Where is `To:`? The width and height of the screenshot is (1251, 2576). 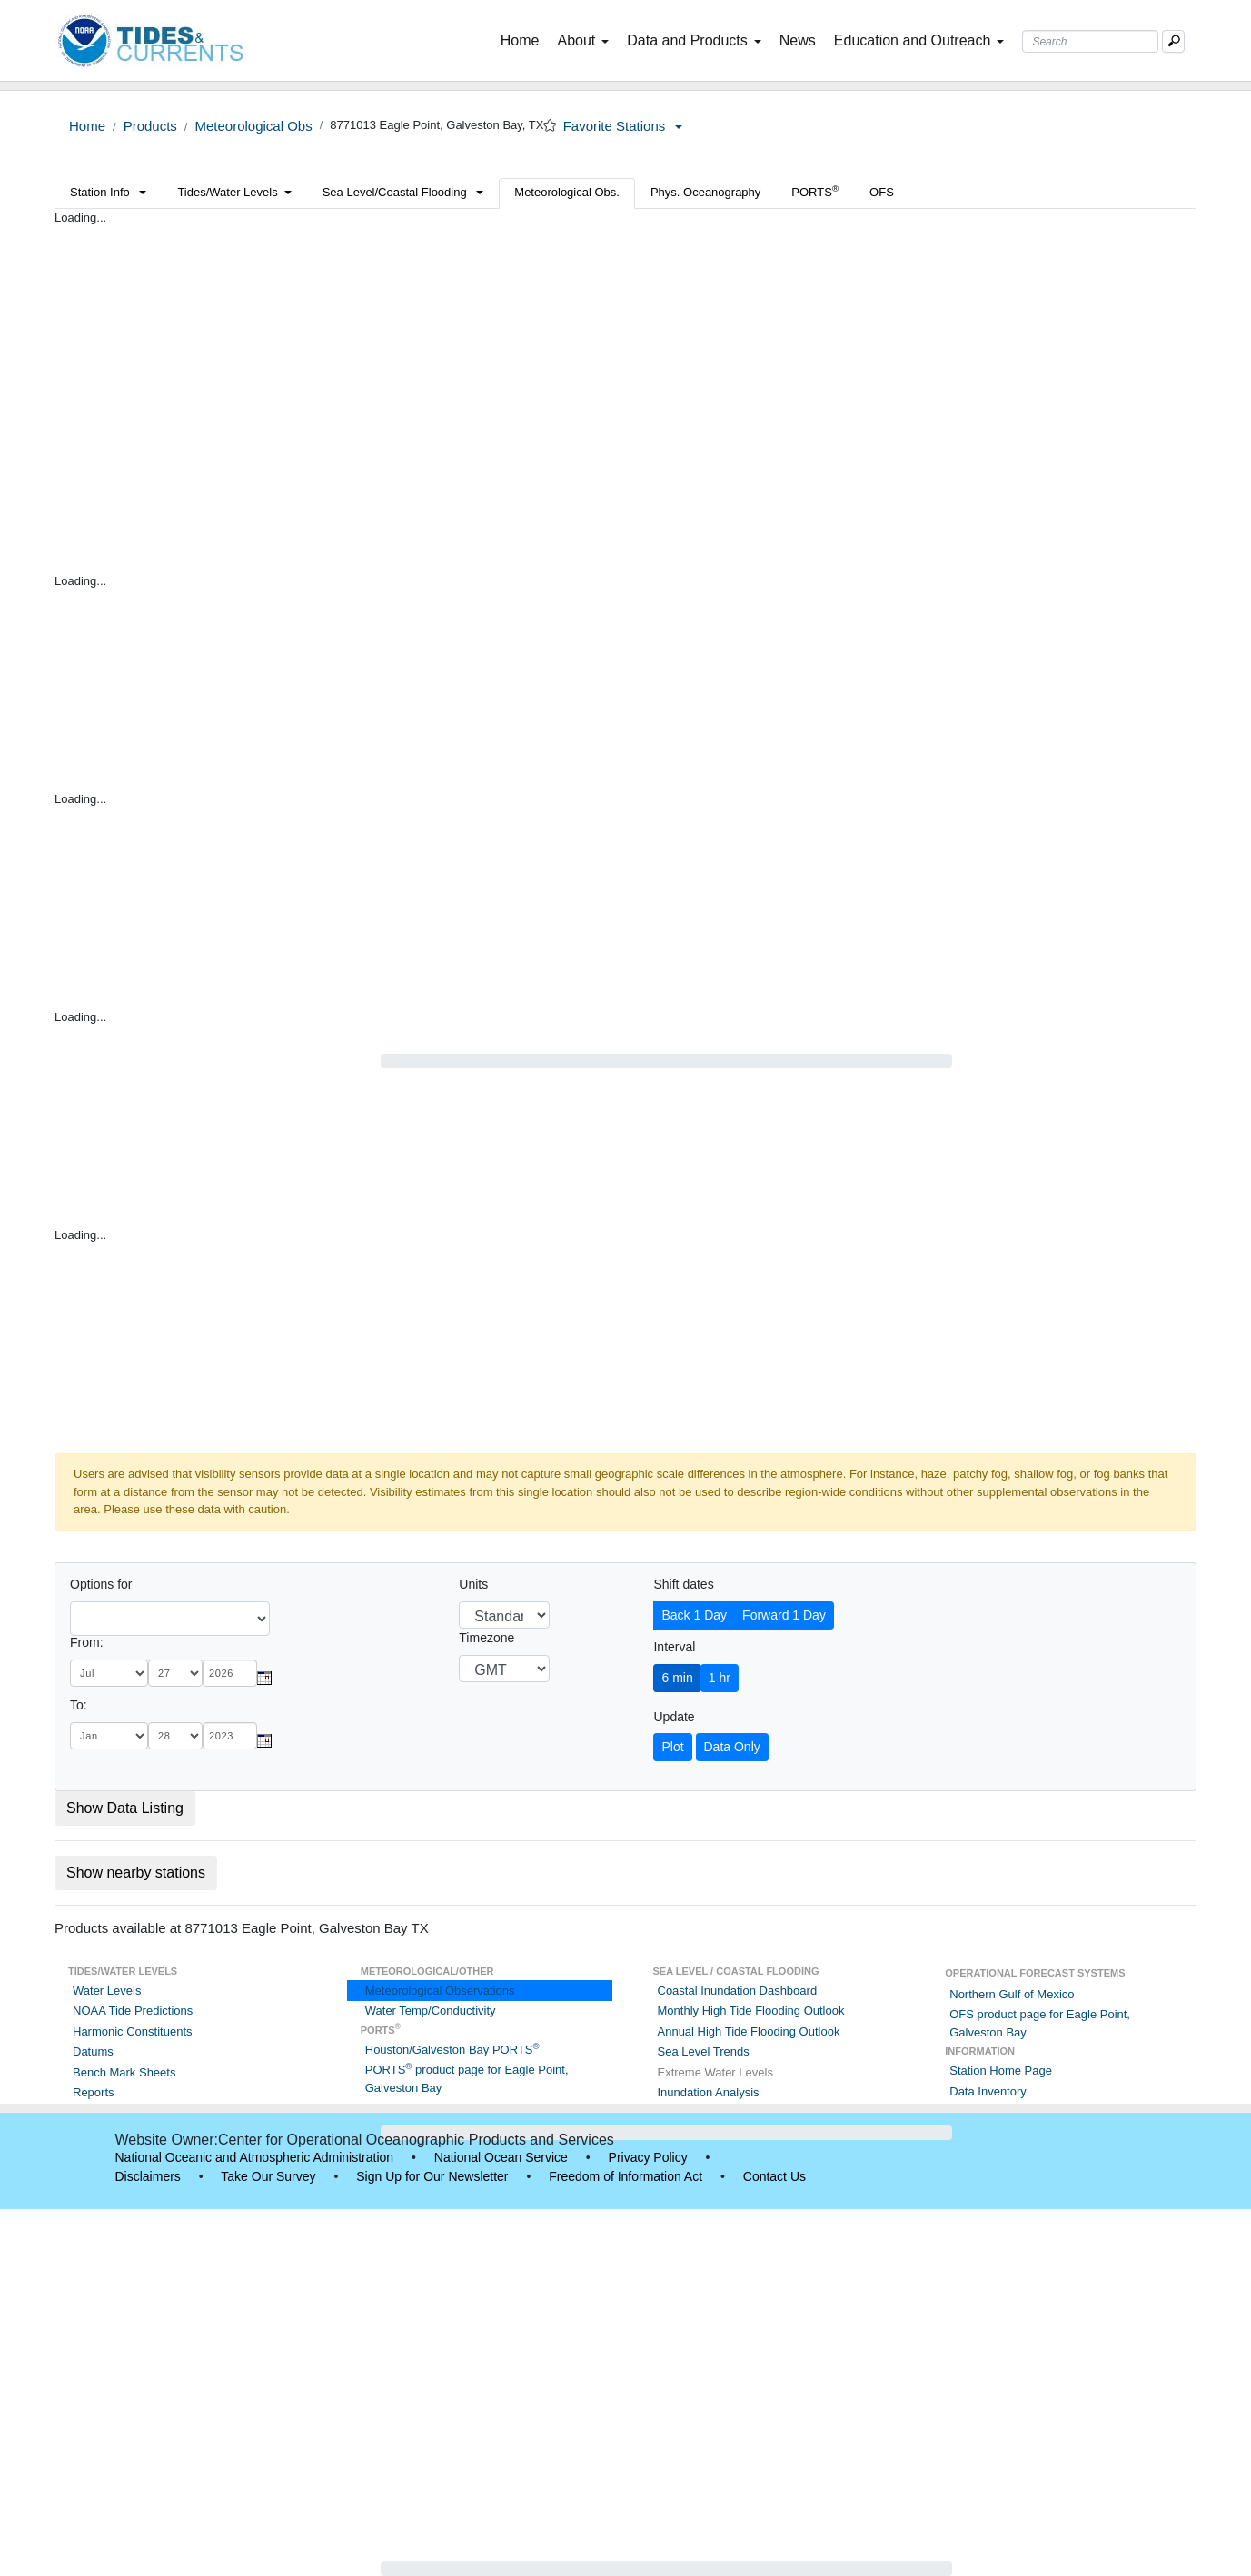
To: is located at coordinates (78, 1705).